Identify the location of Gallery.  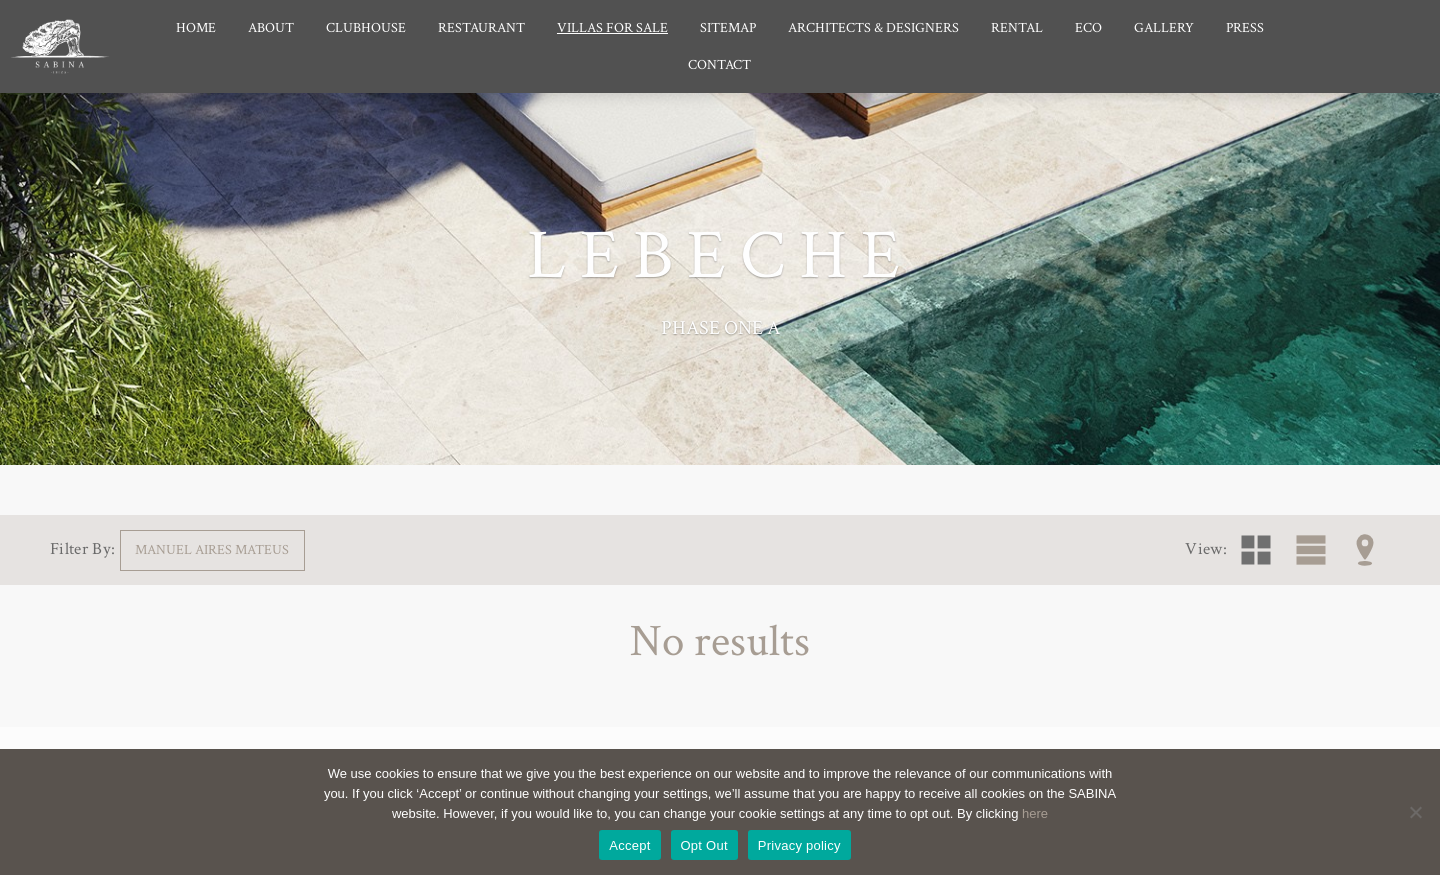
(1164, 28).